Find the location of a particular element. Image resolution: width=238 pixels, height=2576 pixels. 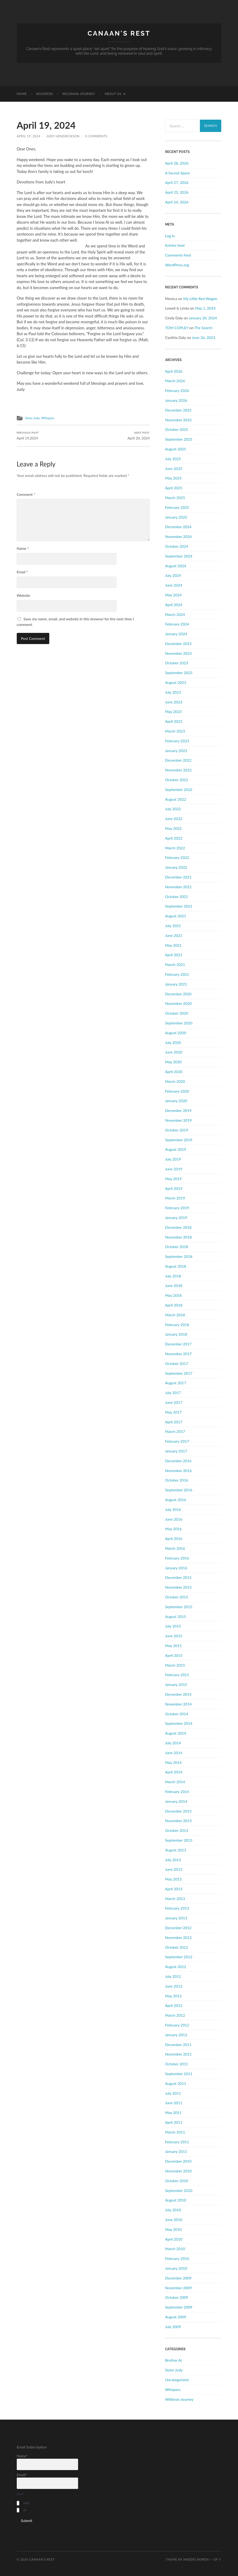

June 2016 is located at coordinates (173, 1519).